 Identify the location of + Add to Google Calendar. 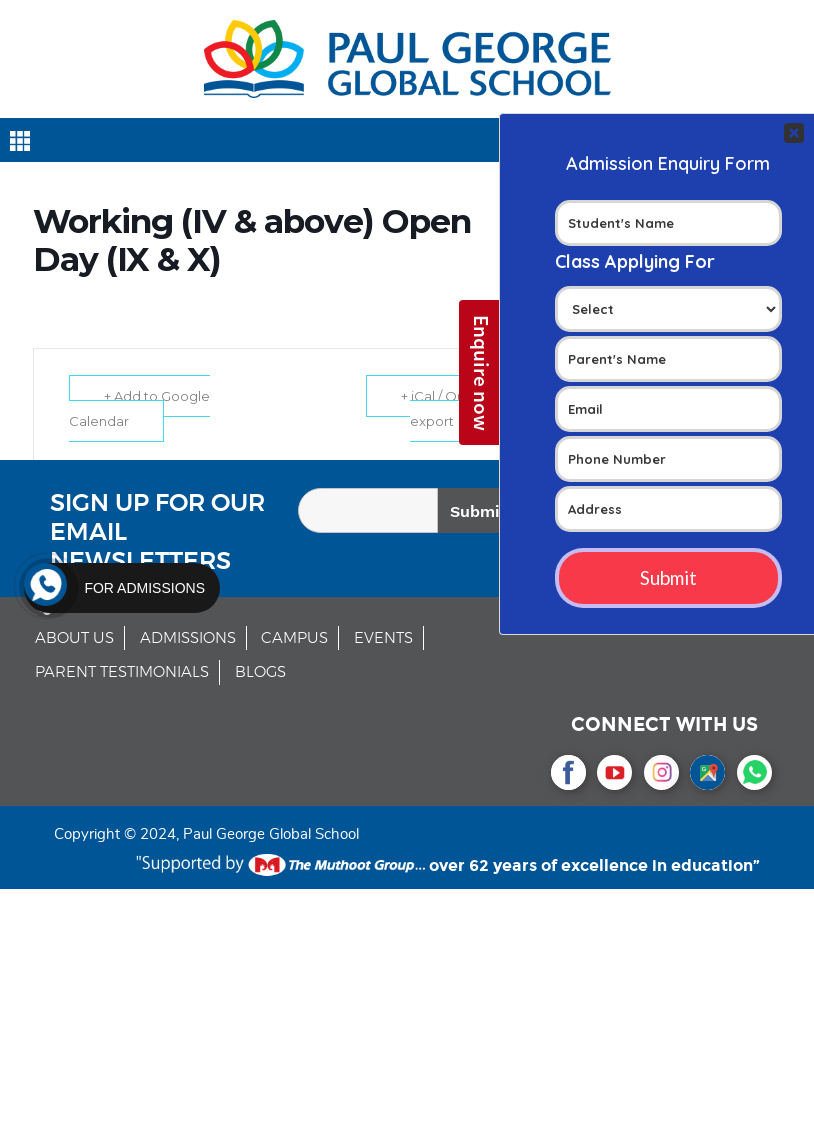
(139, 408).